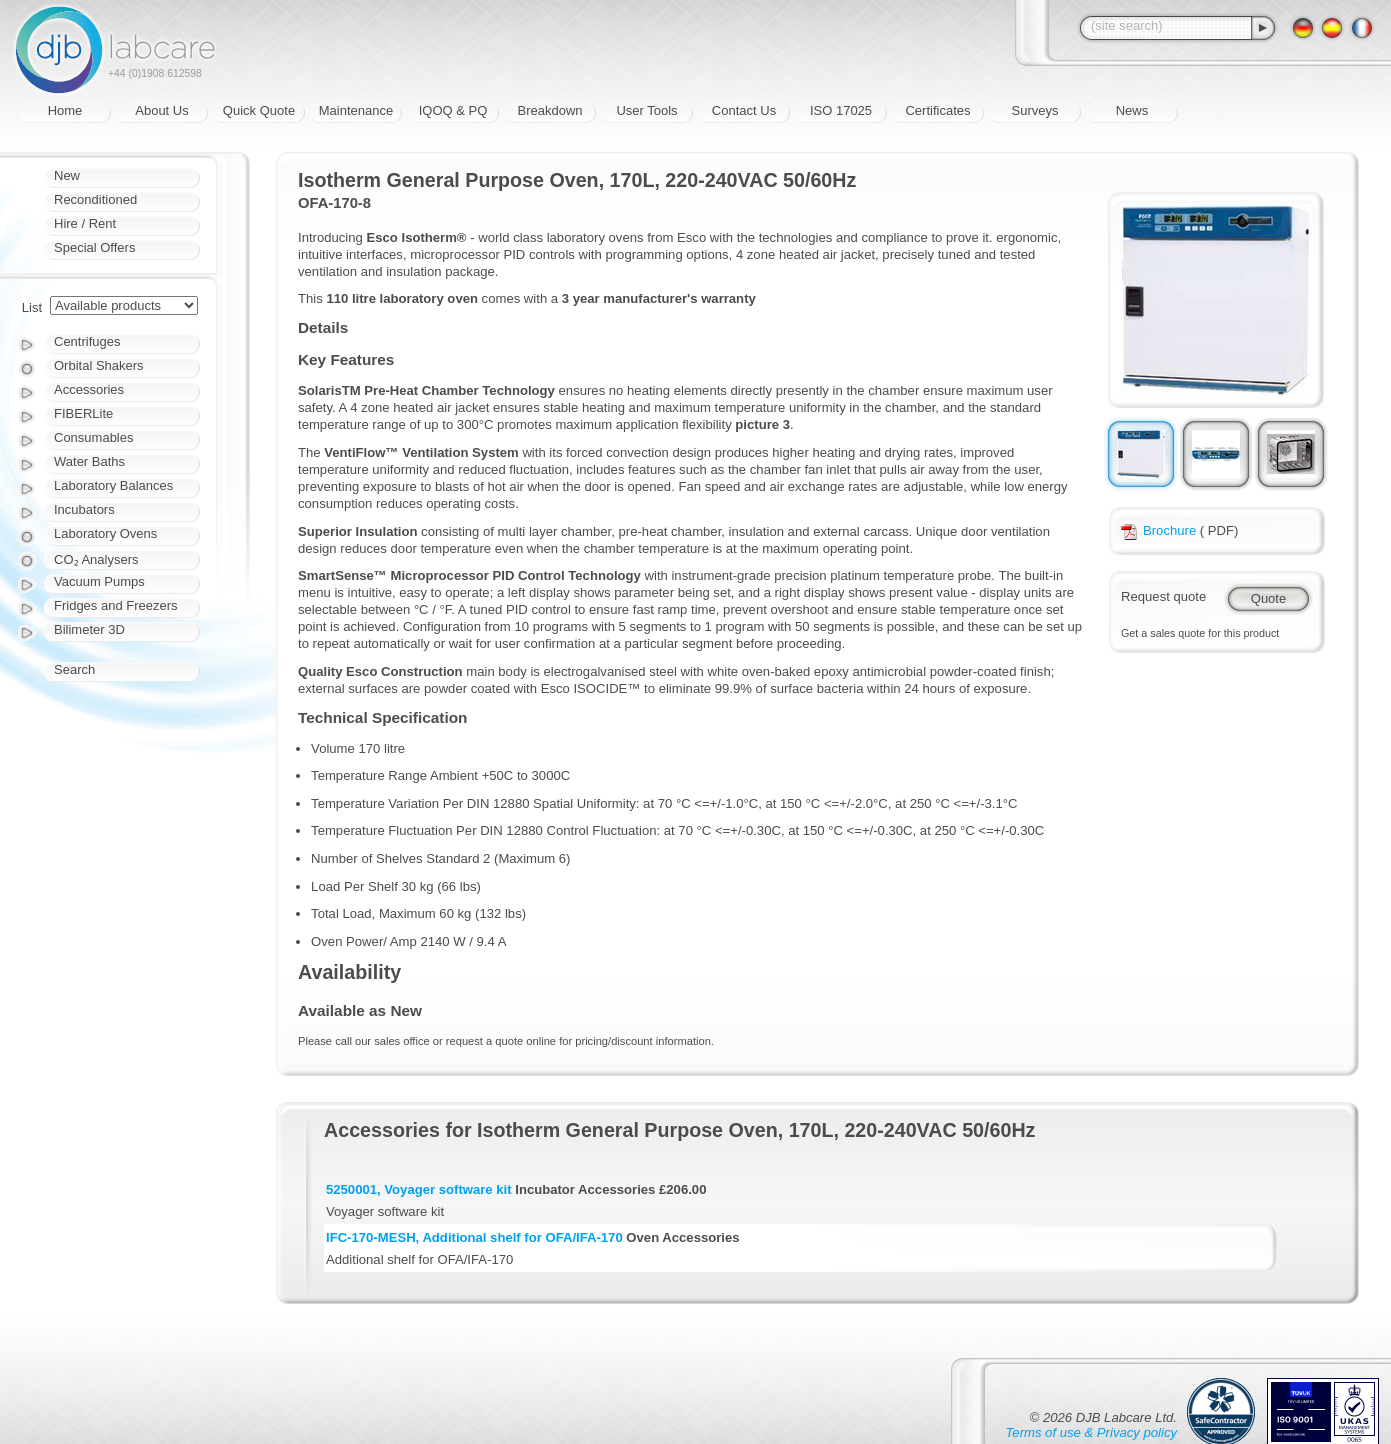 The height and width of the screenshot is (1444, 1391). I want to click on News, so click(1132, 110).